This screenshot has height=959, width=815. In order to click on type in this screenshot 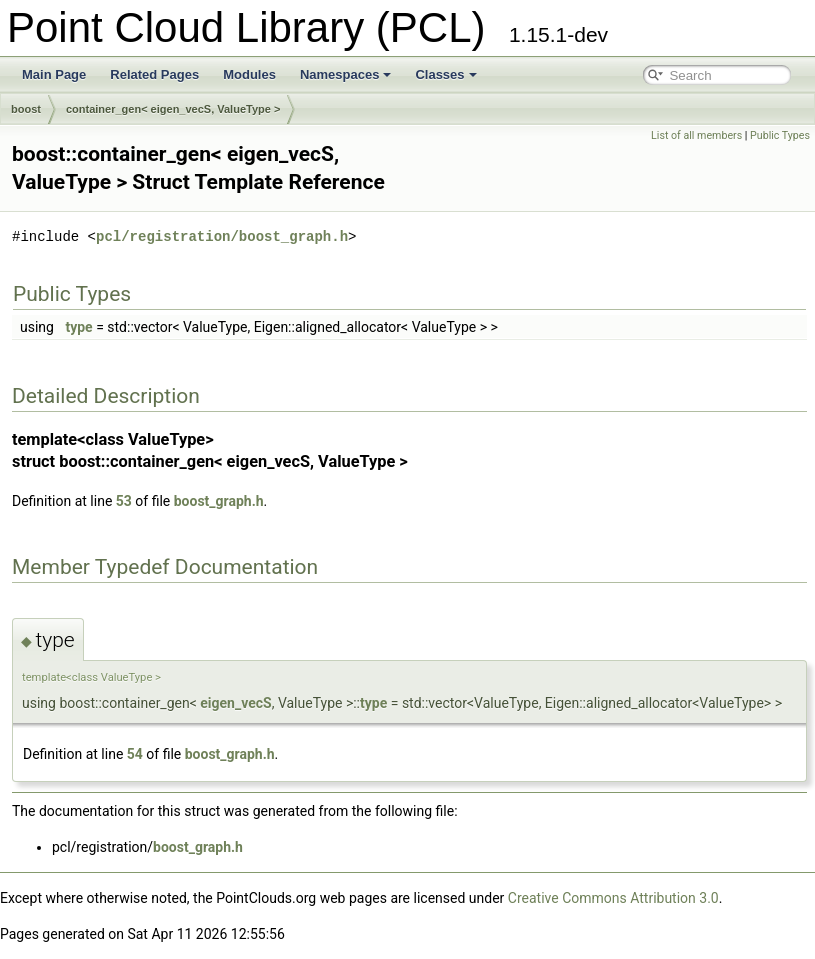, I will do `click(78, 327)`.